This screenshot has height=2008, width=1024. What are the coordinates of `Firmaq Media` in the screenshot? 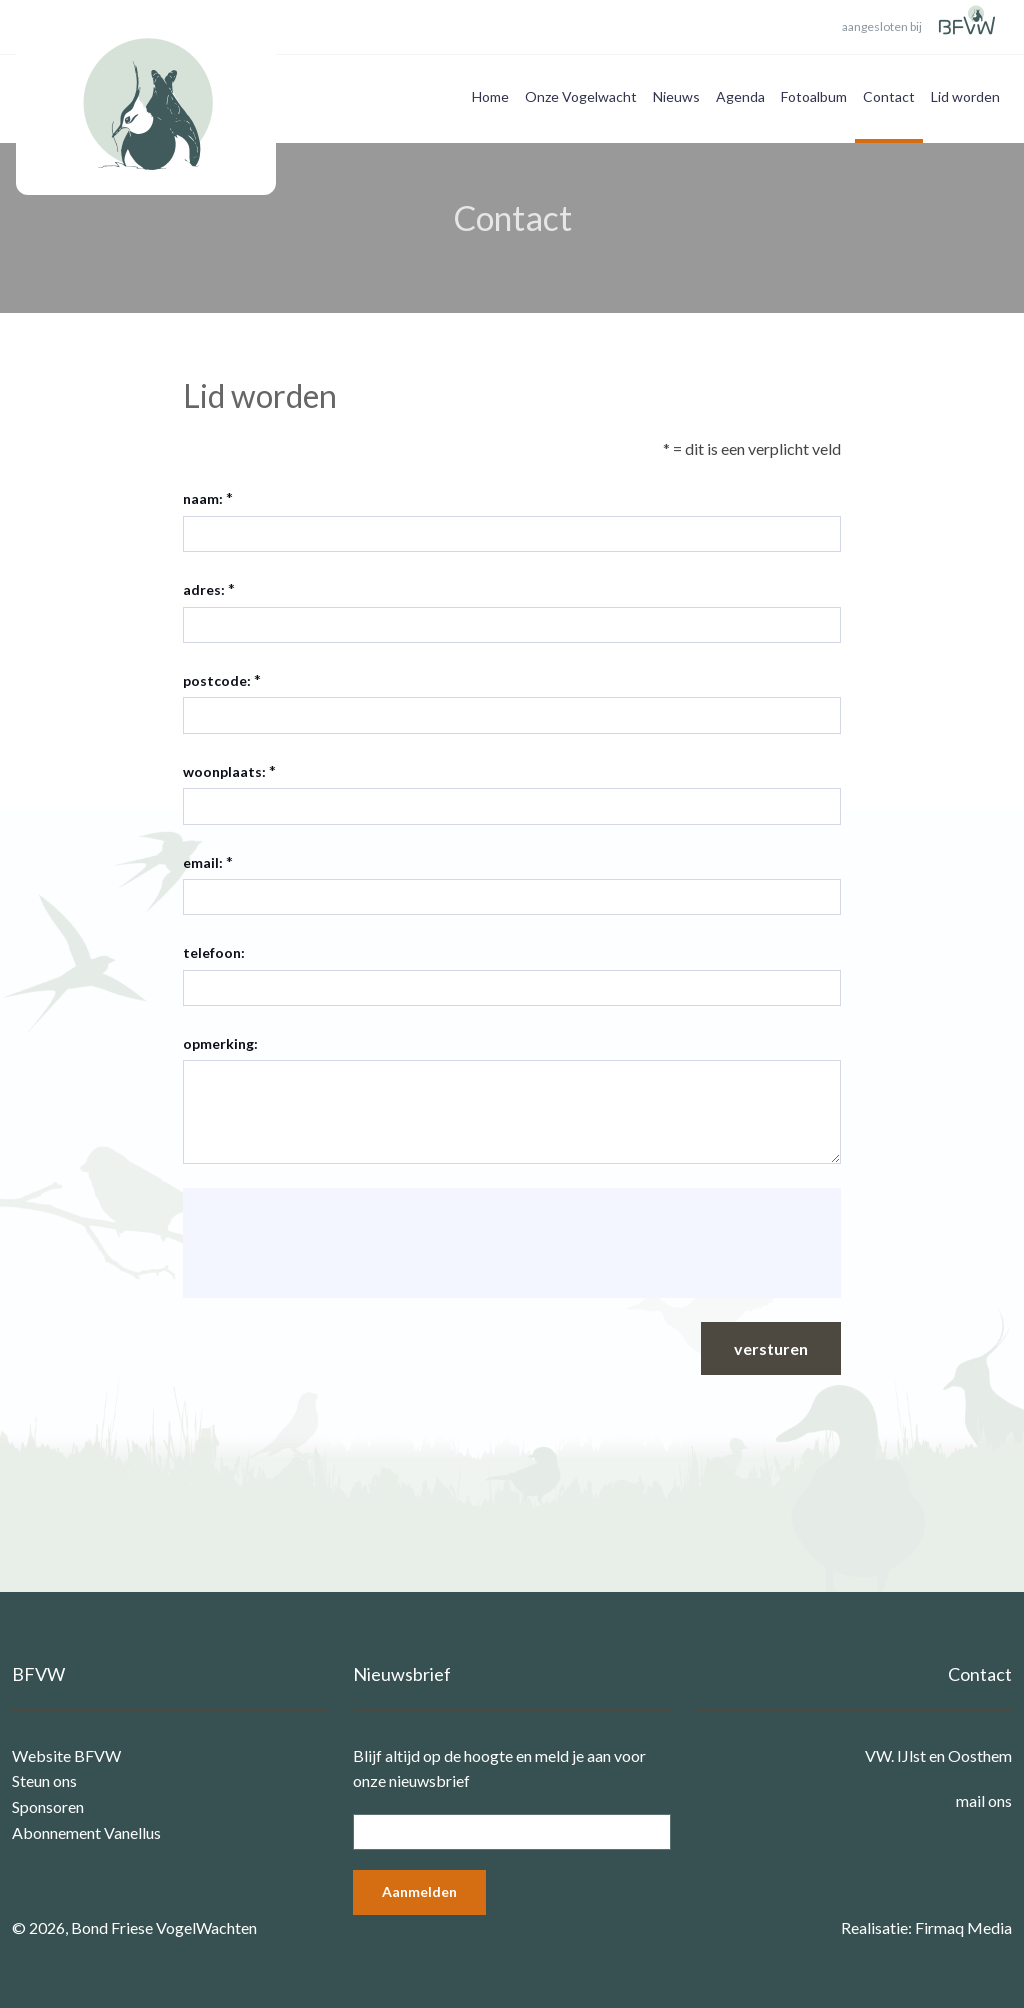 It's located at (963, 1927).